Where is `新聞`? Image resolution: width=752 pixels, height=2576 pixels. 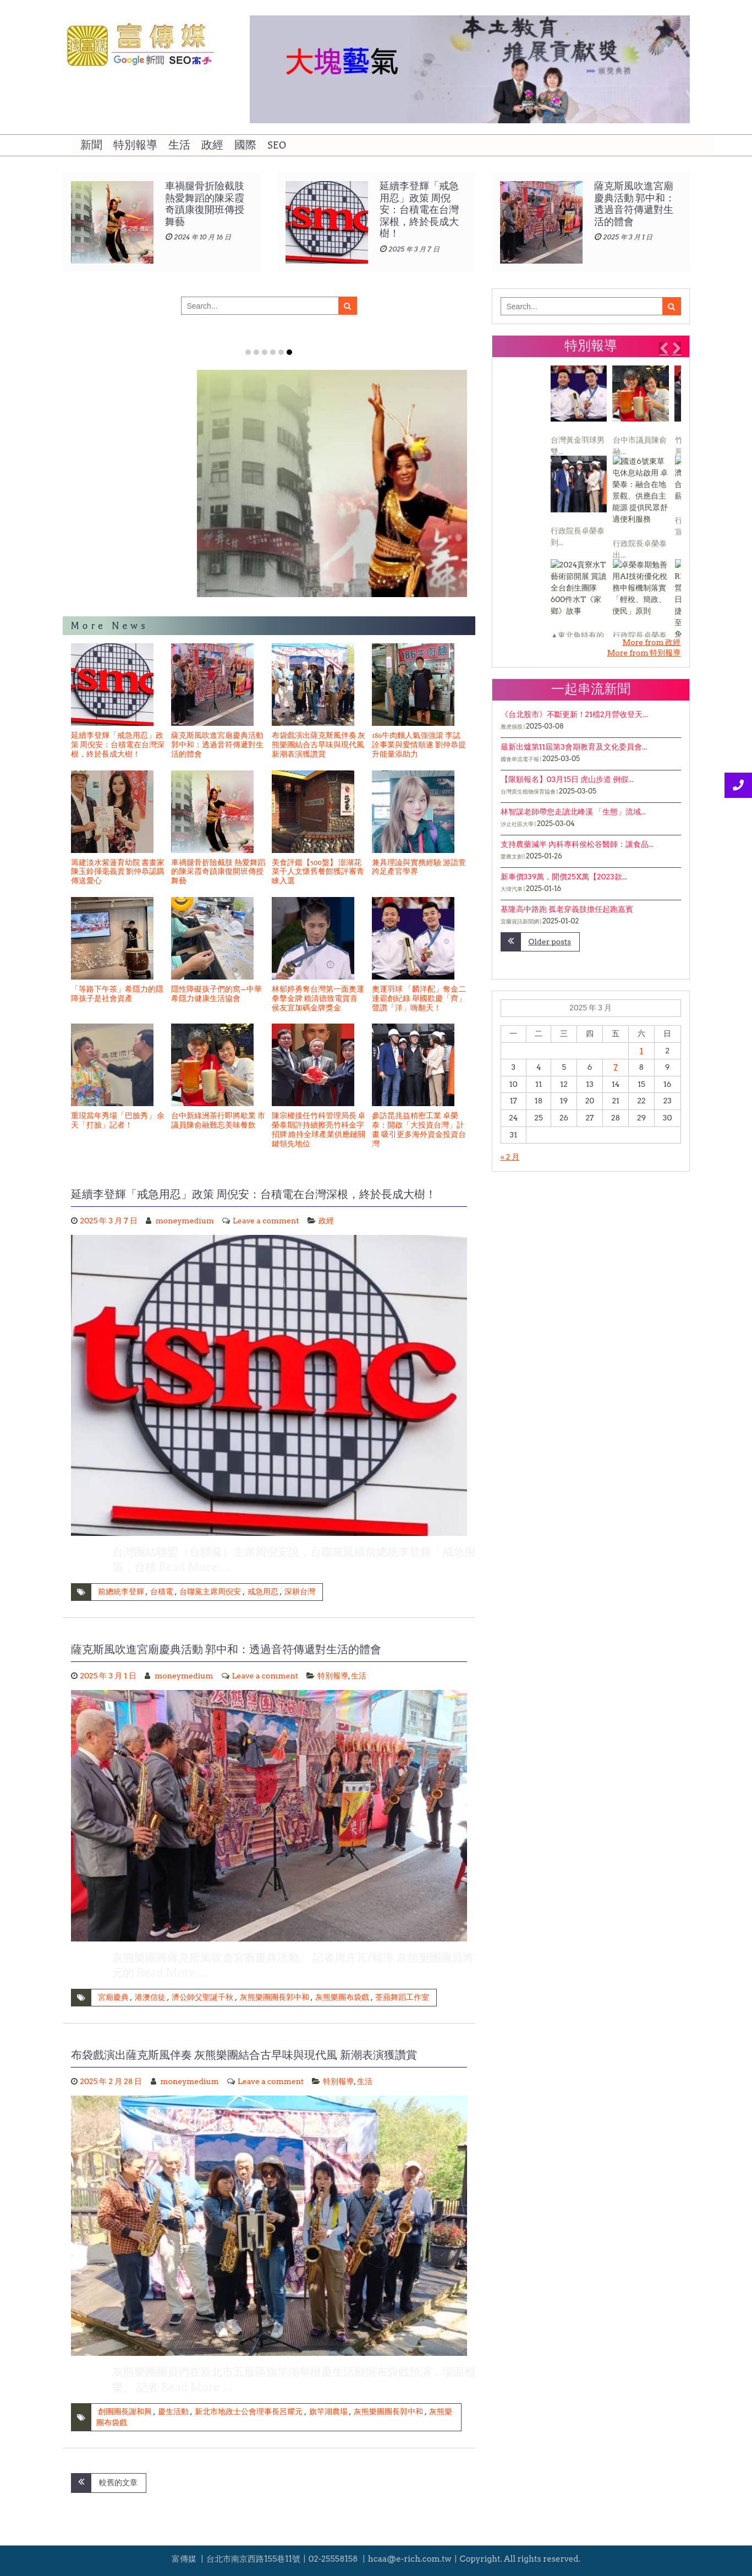 新聞 is located at coordinates (91, 145).